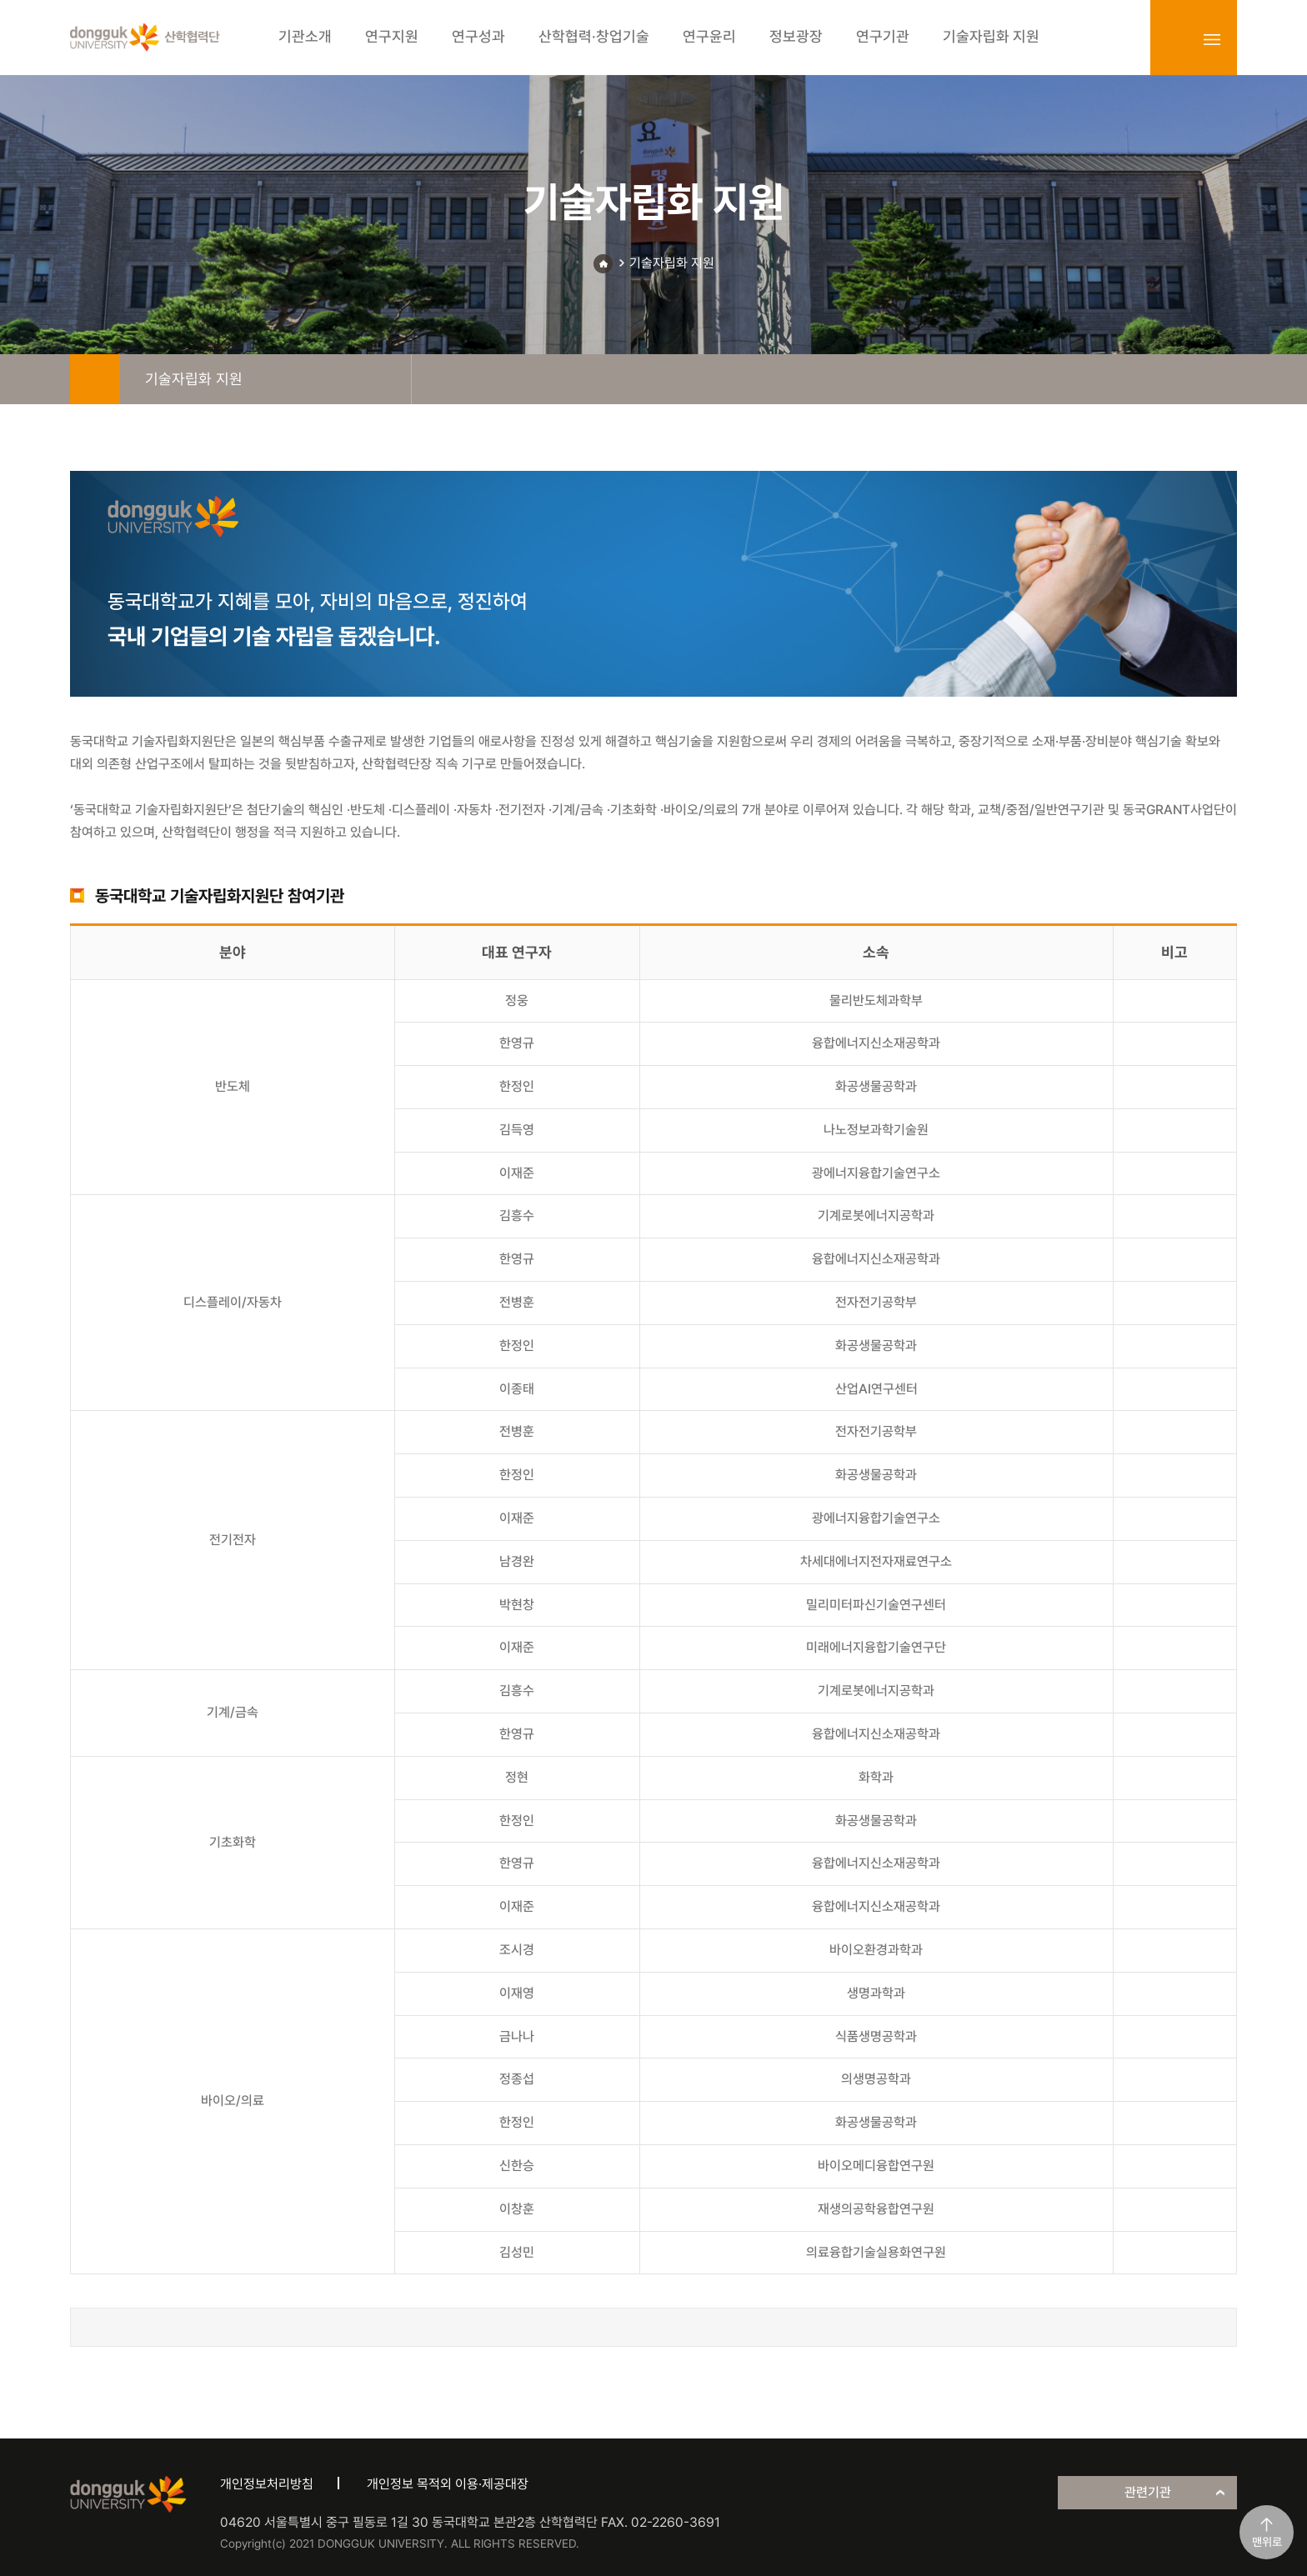 The height and width of the screenshot is (2576, 1307). Describe the element at coordinates (95, 379) in the screenshot. I see `home` at that location.